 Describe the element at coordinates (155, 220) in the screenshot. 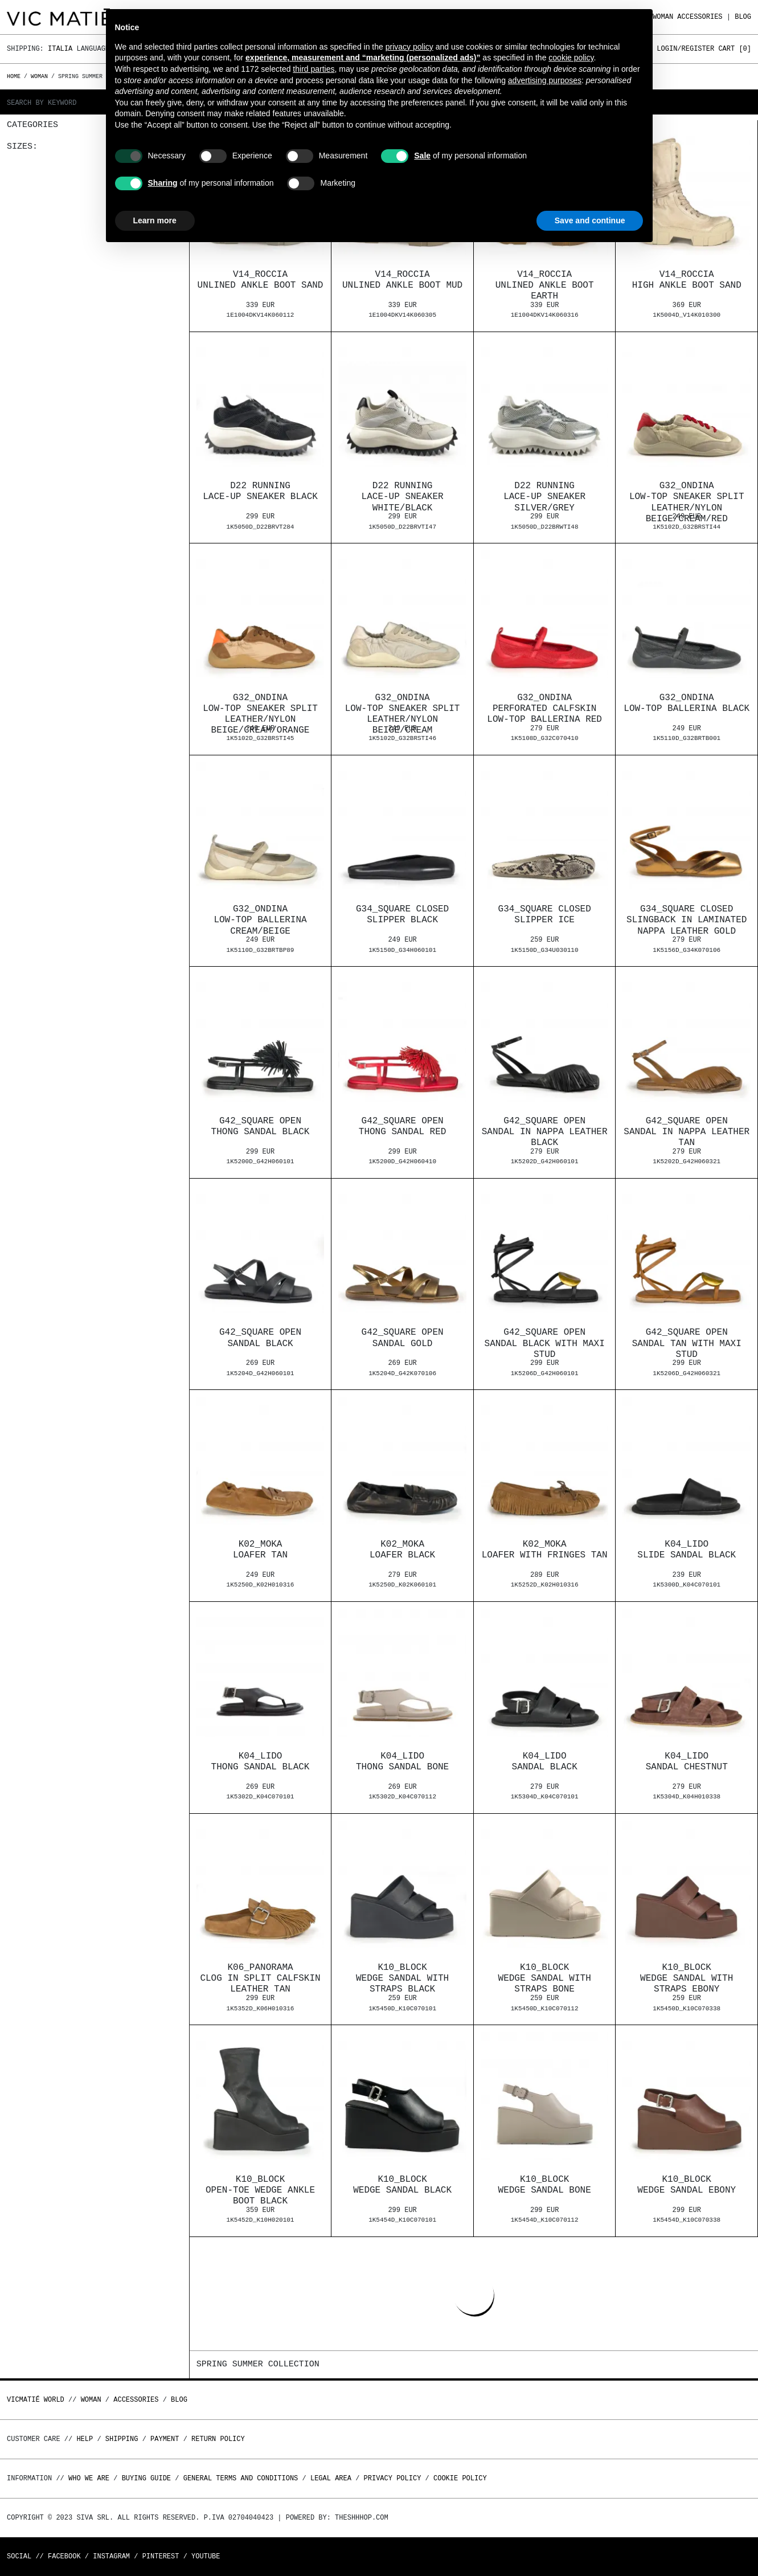

I see `Learn more [button]` at that location.